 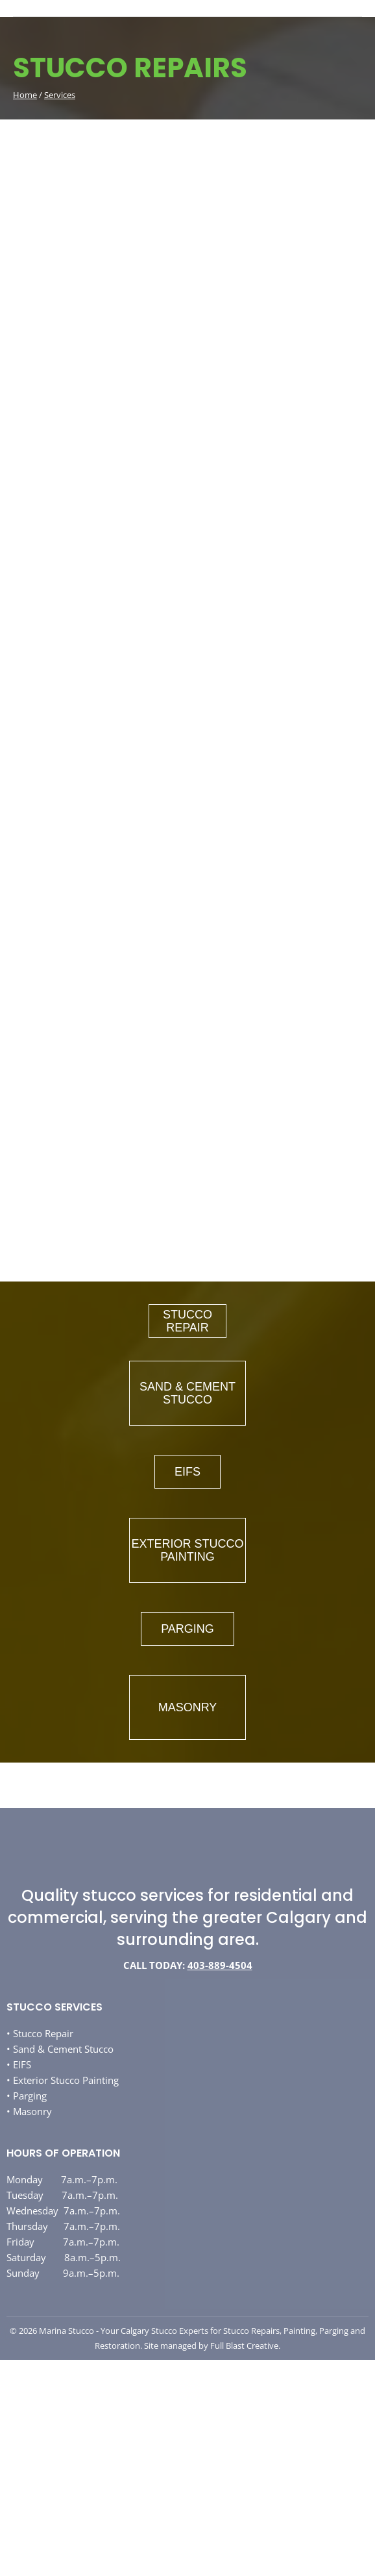 What do you see at coordinates (244, 2345) in the screenshot?
I see `Full Blast Creative` at bounding box center [244, 2345].